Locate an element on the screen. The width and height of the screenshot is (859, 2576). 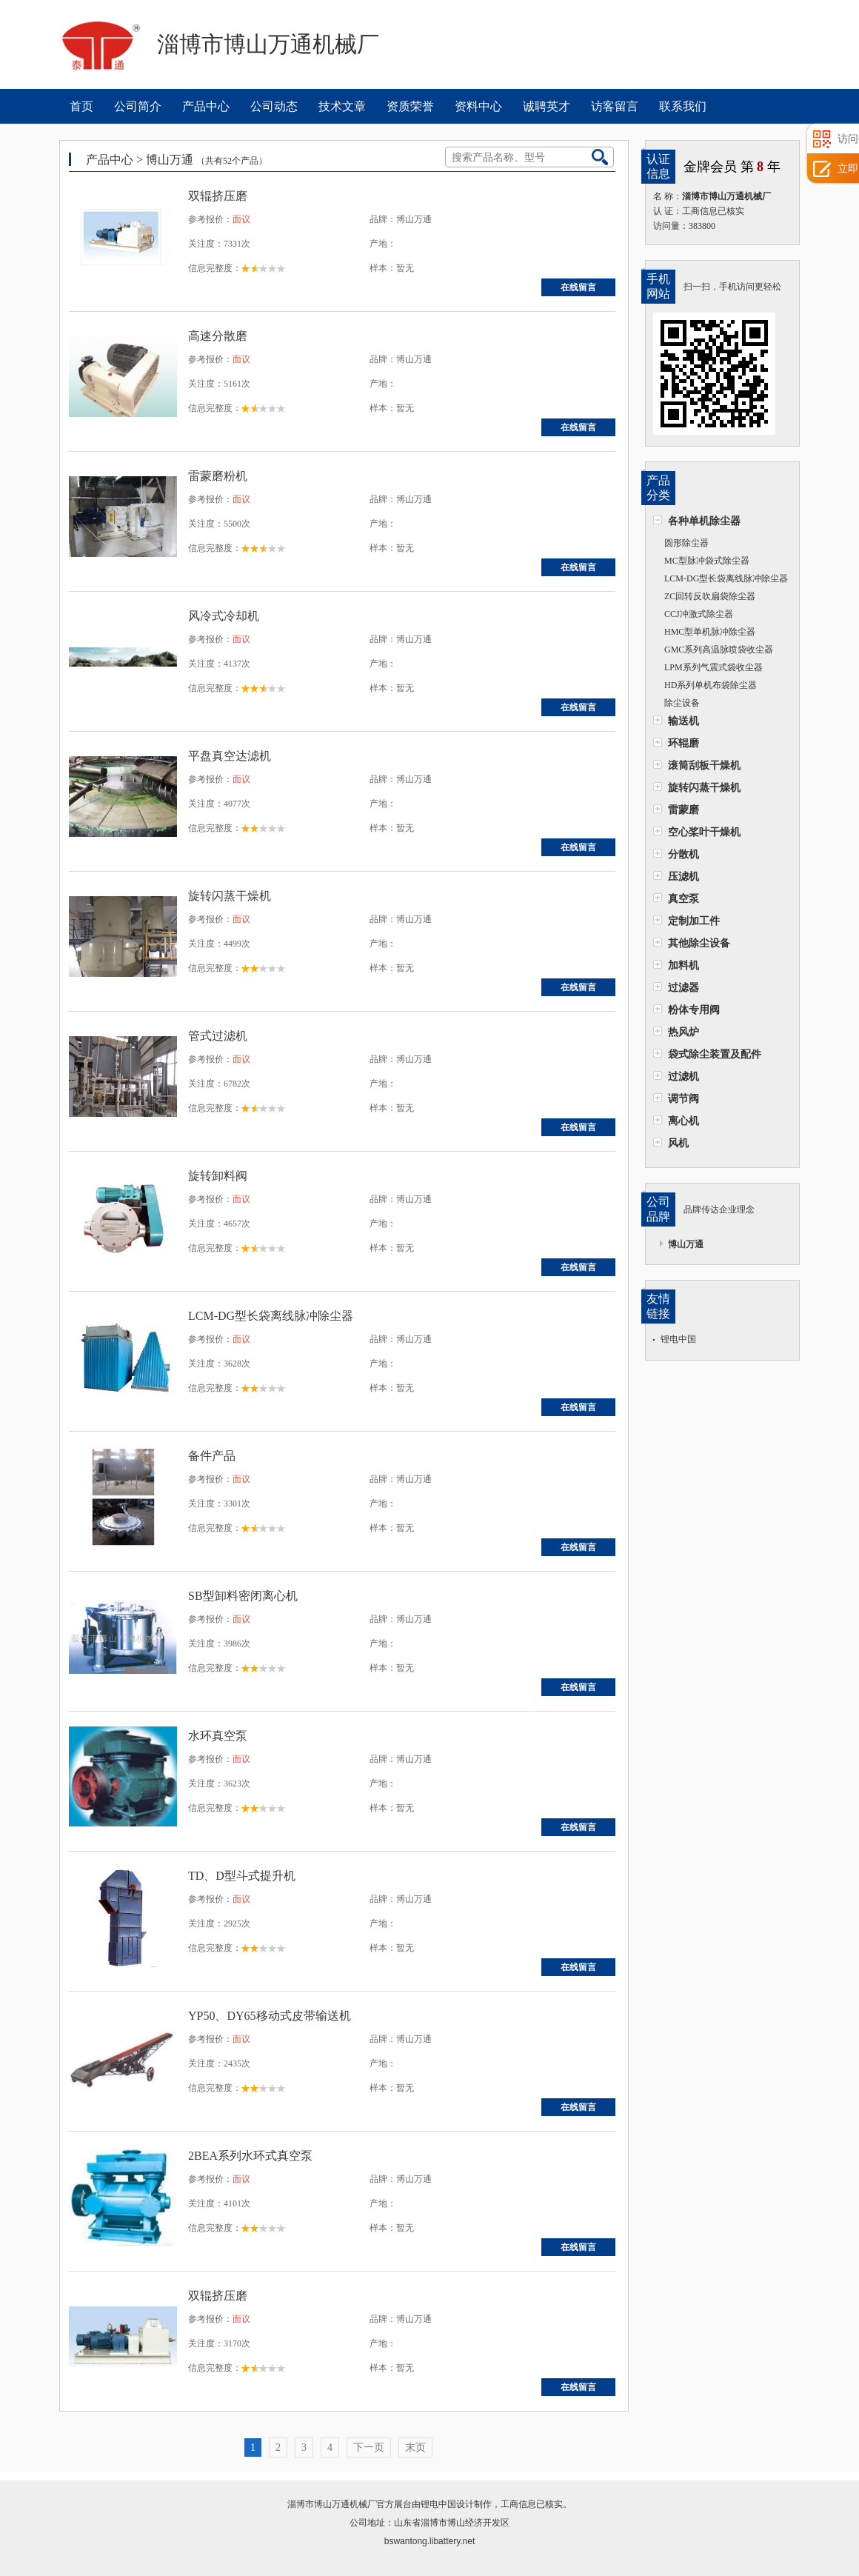
LCM-DG型长袋离线脉冲除尘器 is located at coordinates (726, 578).